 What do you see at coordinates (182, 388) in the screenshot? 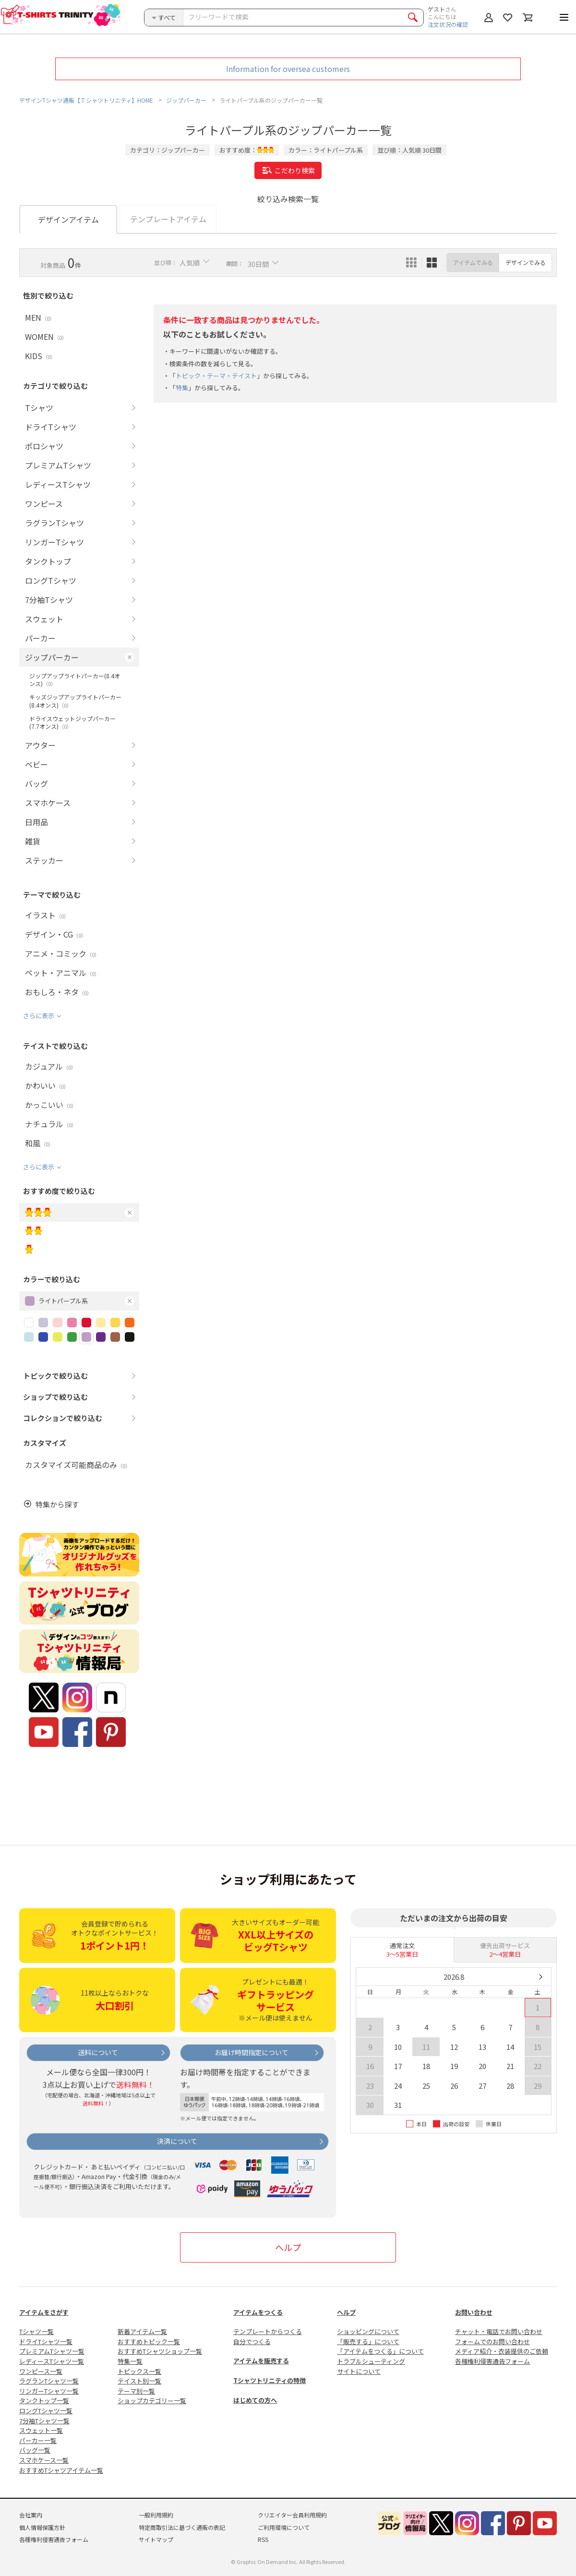
I see `特集` at bounding box center [182, 388].